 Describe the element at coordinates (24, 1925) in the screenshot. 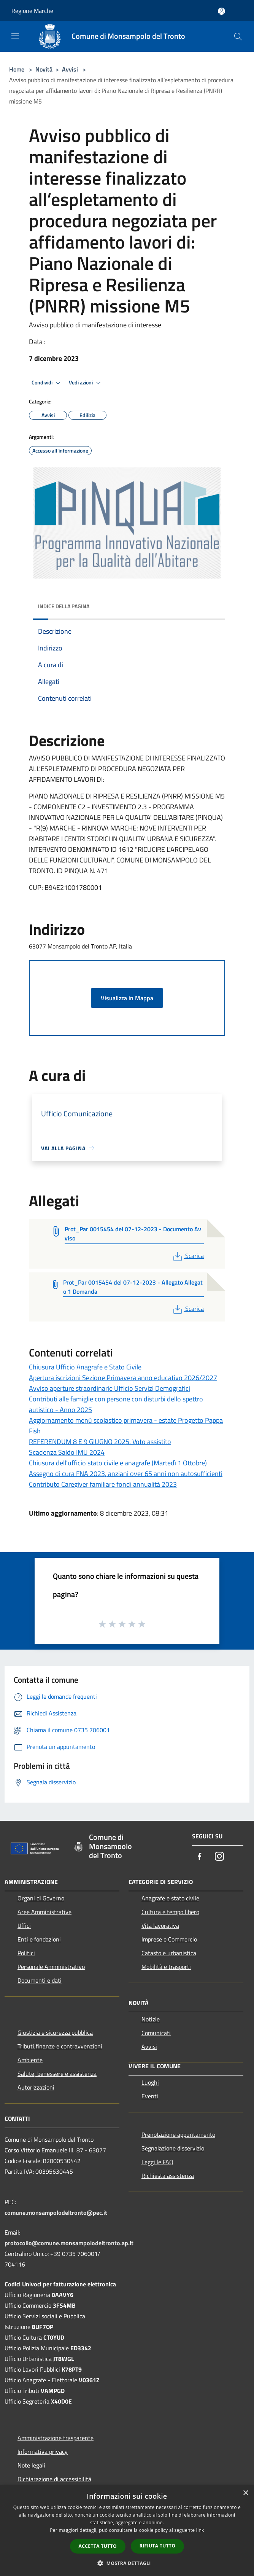

I see `Uffici` at that location.